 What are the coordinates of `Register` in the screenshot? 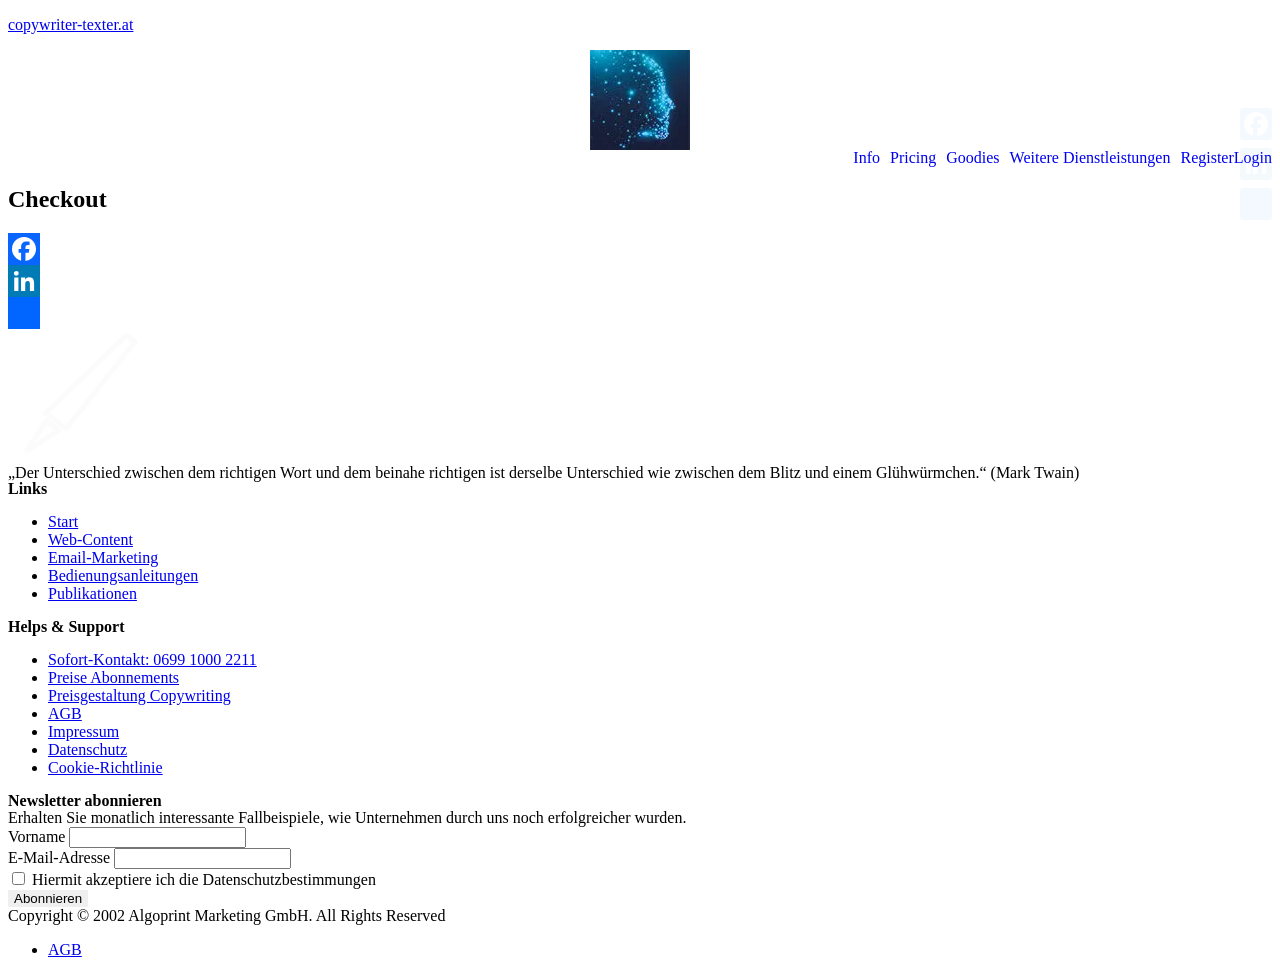 It's located at (1206, 158).